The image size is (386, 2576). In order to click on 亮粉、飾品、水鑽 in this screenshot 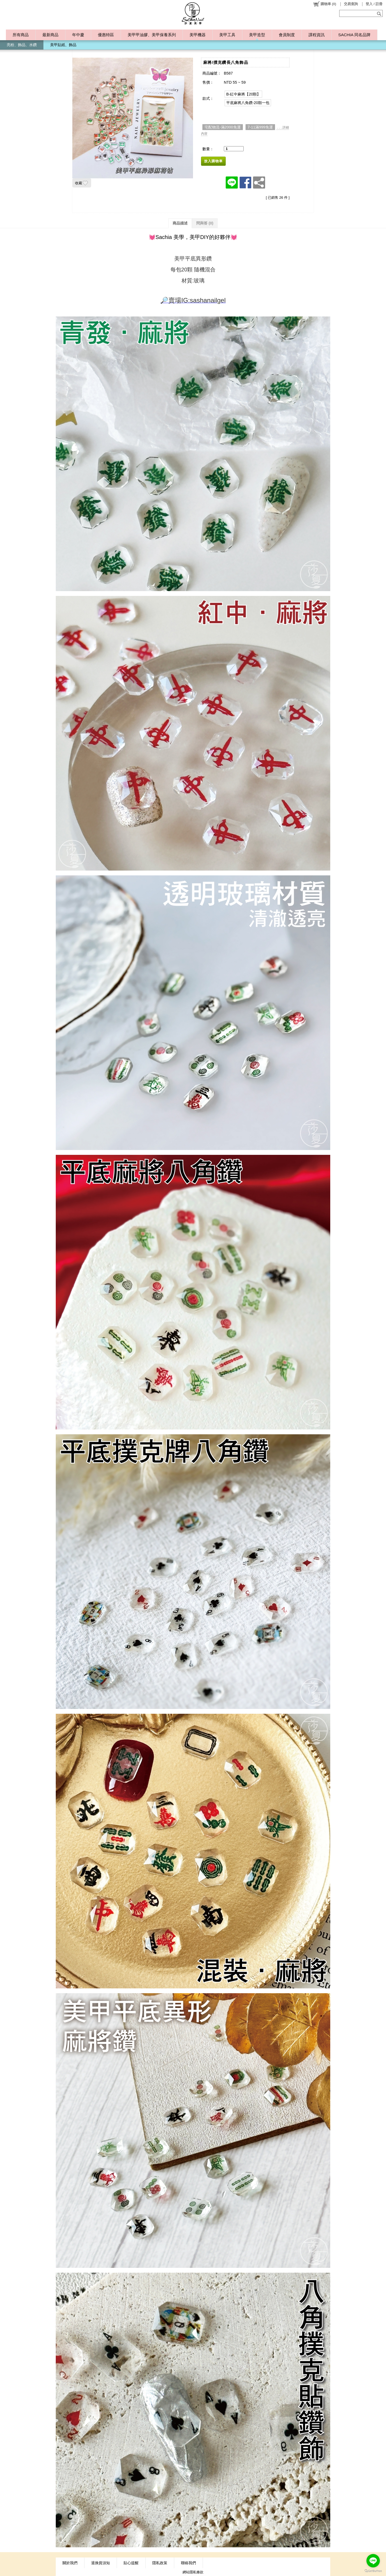, I will do `click(22, 45)`.